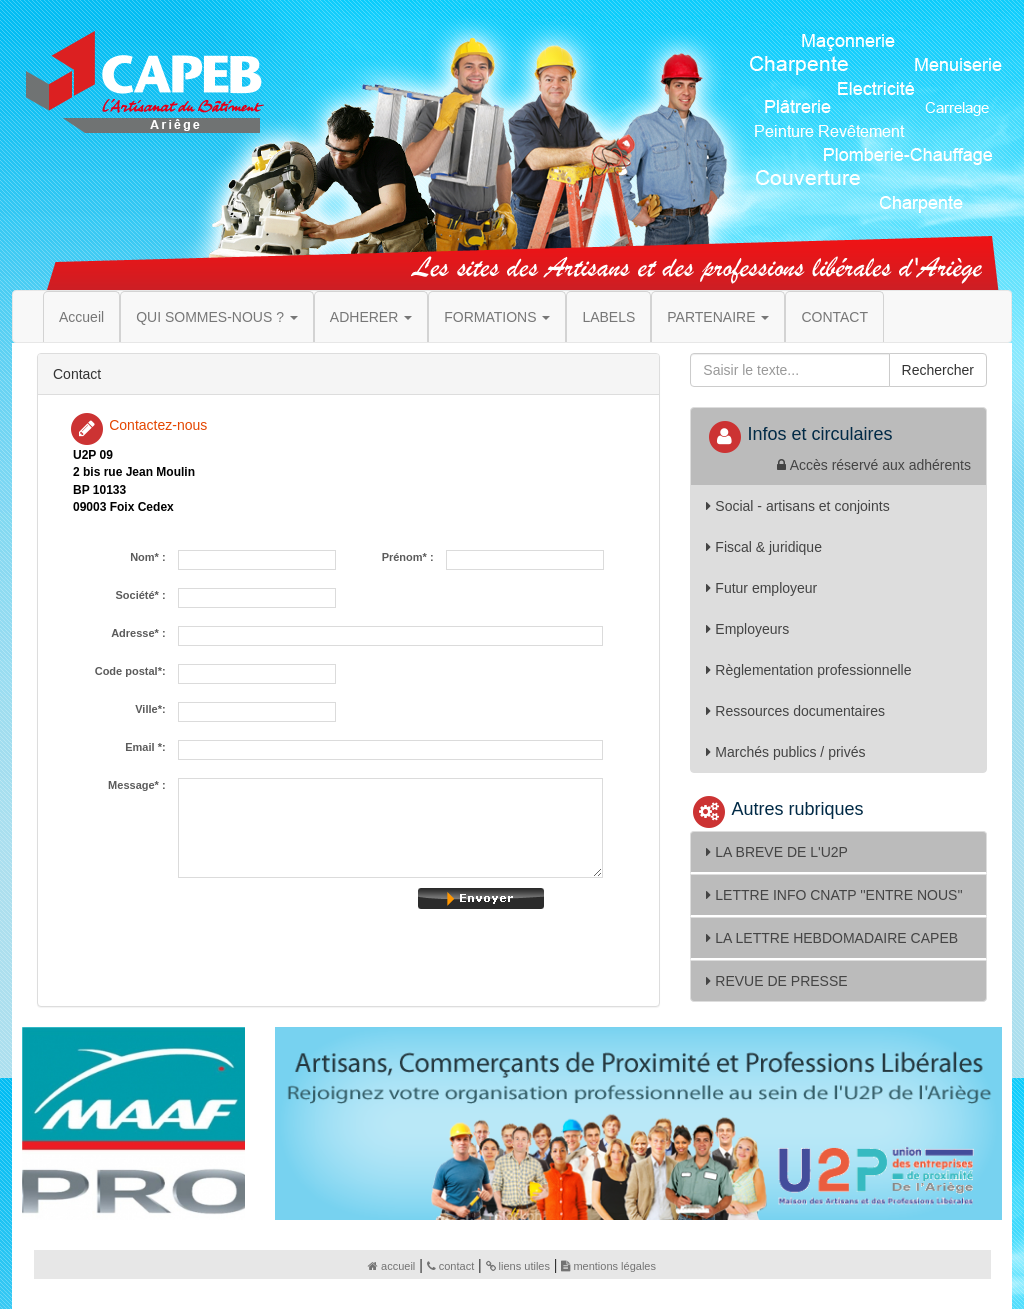 This screenshot has width=1024, height=1309. I want to click on LA LETTRE HEBDOMADAIRE CAPEB, so click(832, 938).